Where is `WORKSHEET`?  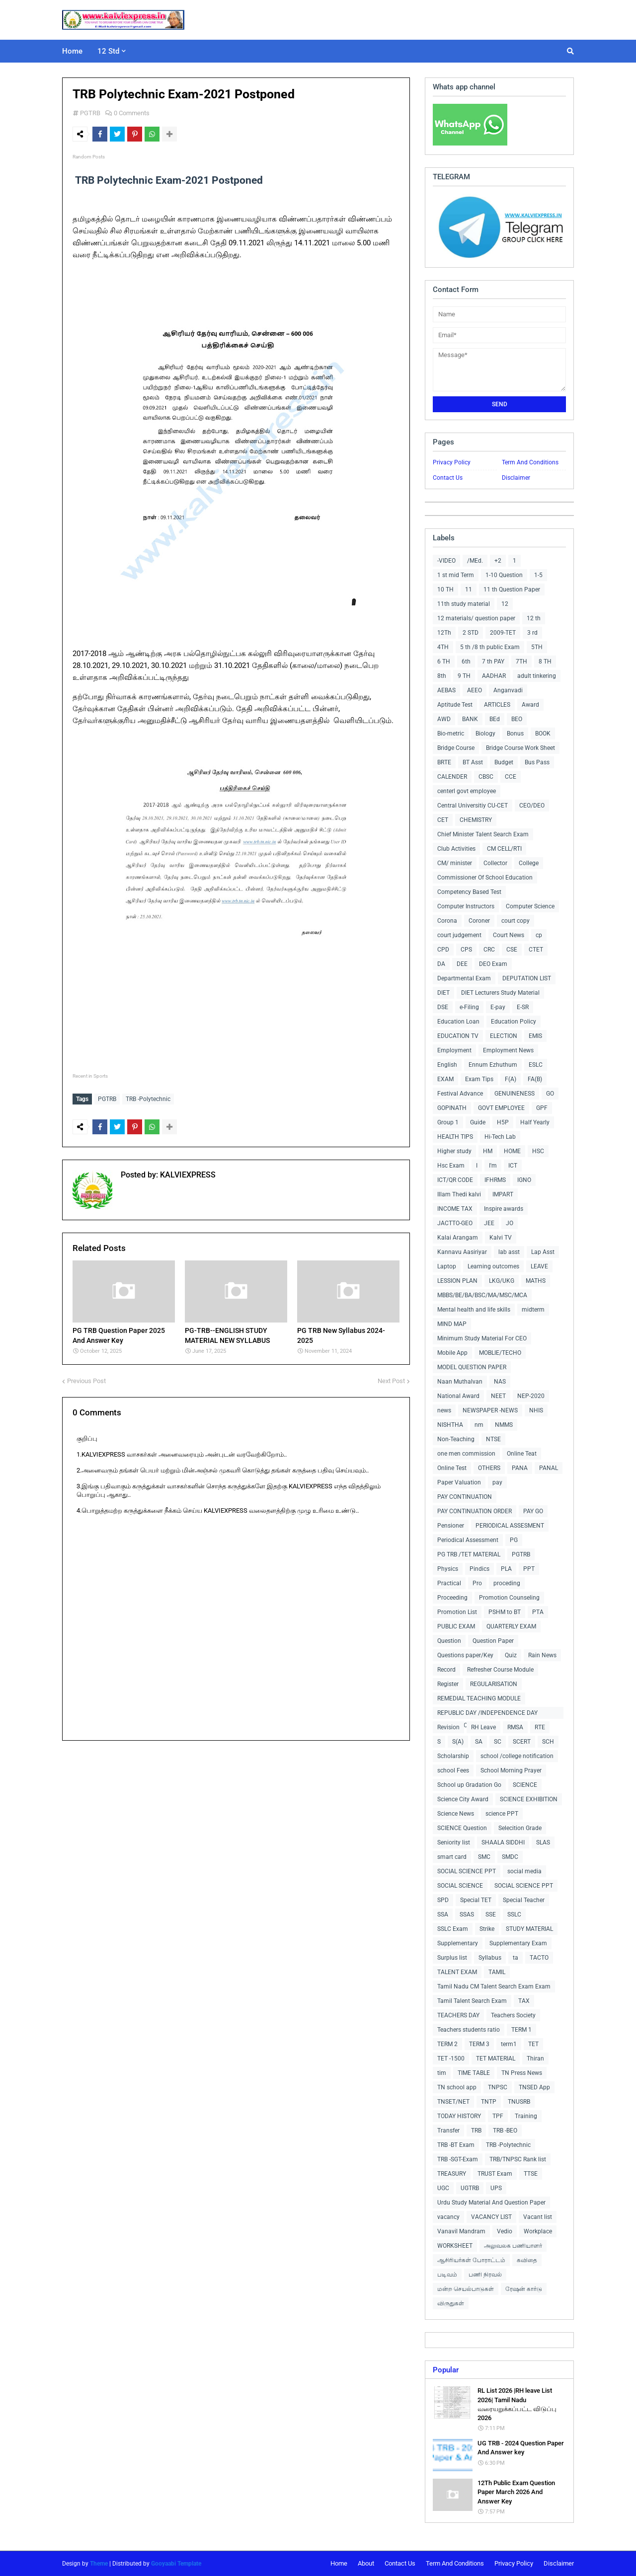 WORKSHEET is located at coordinates (455, 2245).